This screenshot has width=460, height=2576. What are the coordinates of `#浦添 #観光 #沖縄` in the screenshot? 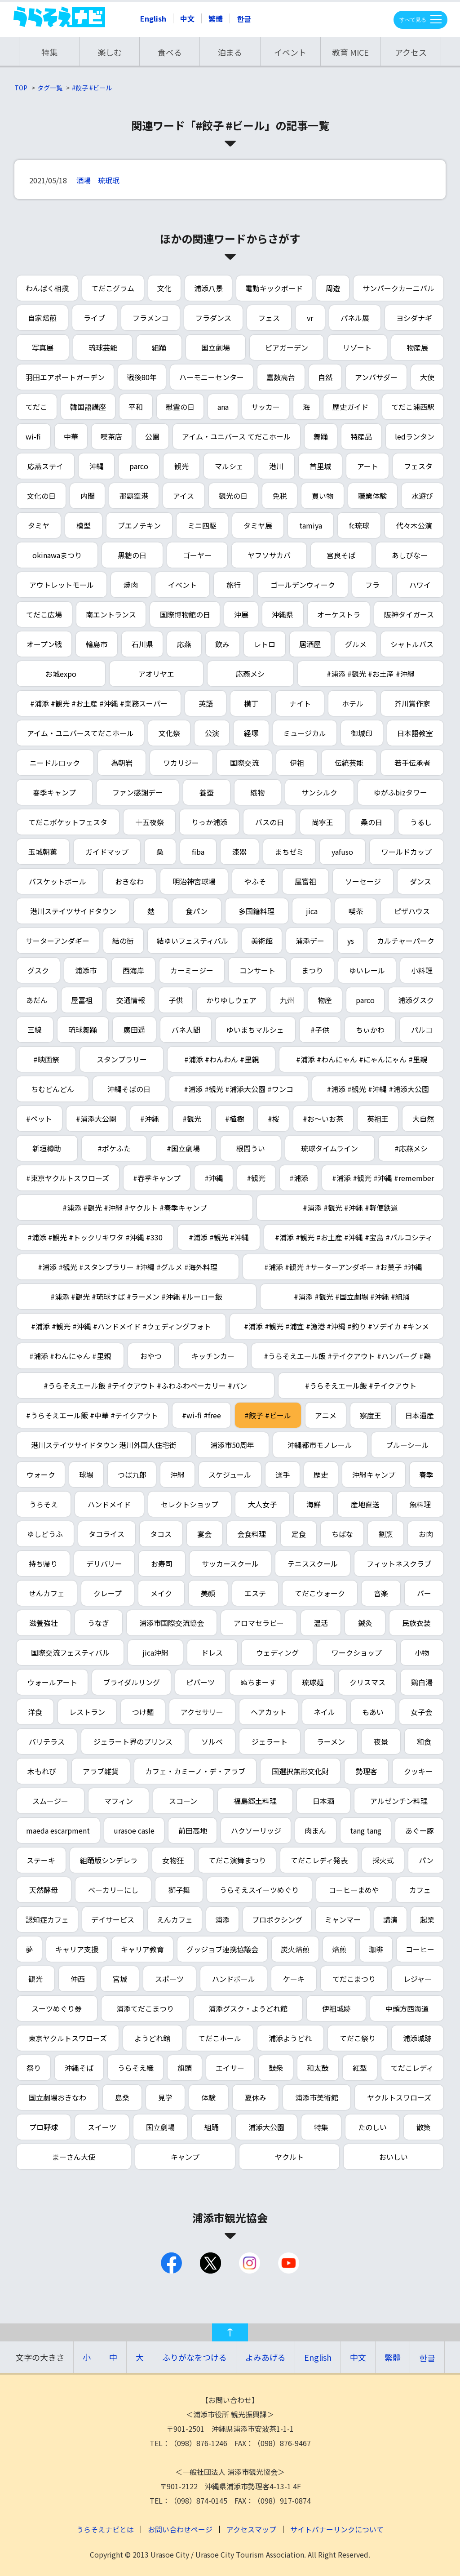 It's located at (219, 1237).